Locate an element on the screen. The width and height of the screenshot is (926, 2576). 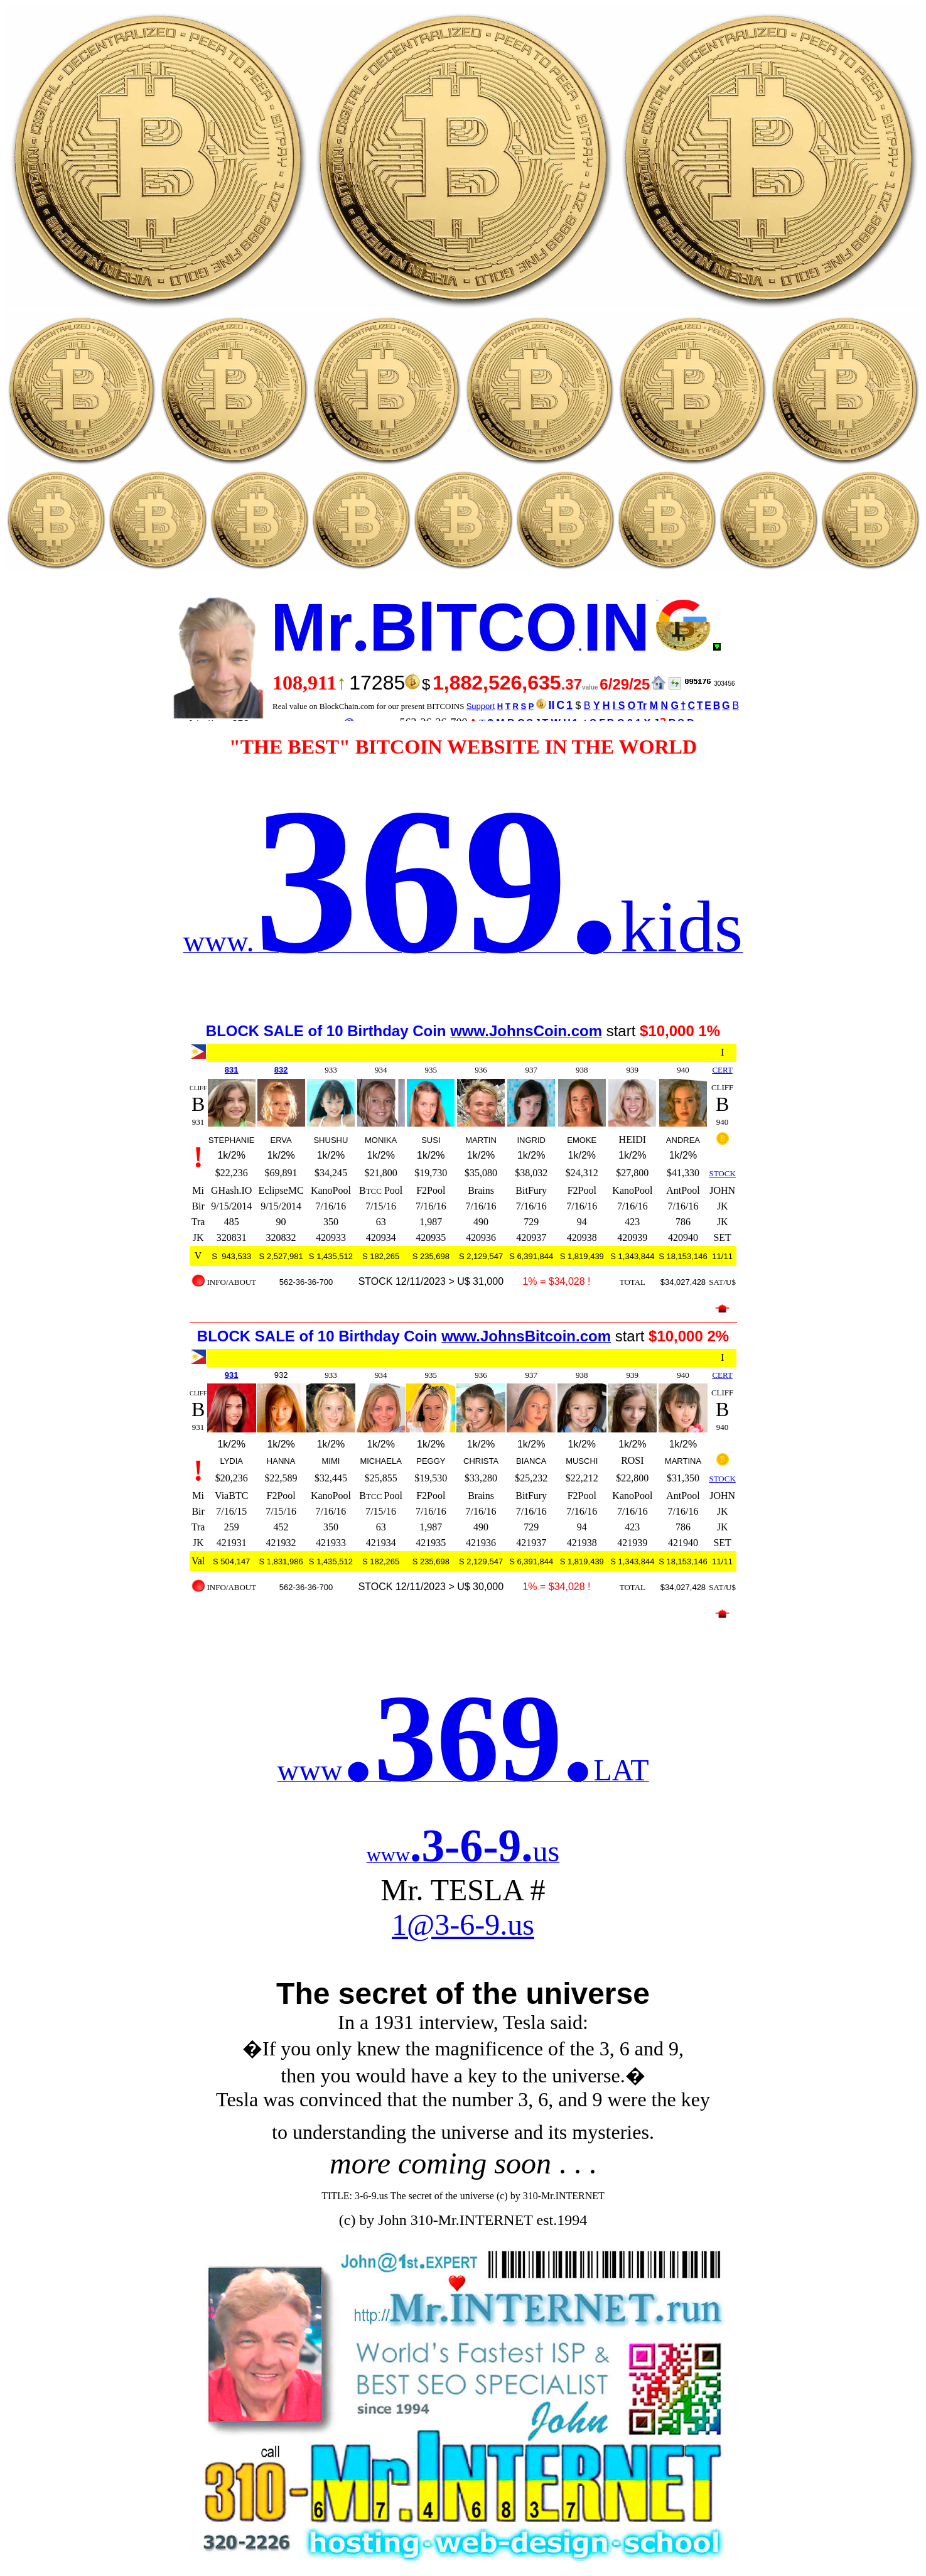
1@3-6-9.us is located at coordinates (463, 1924).